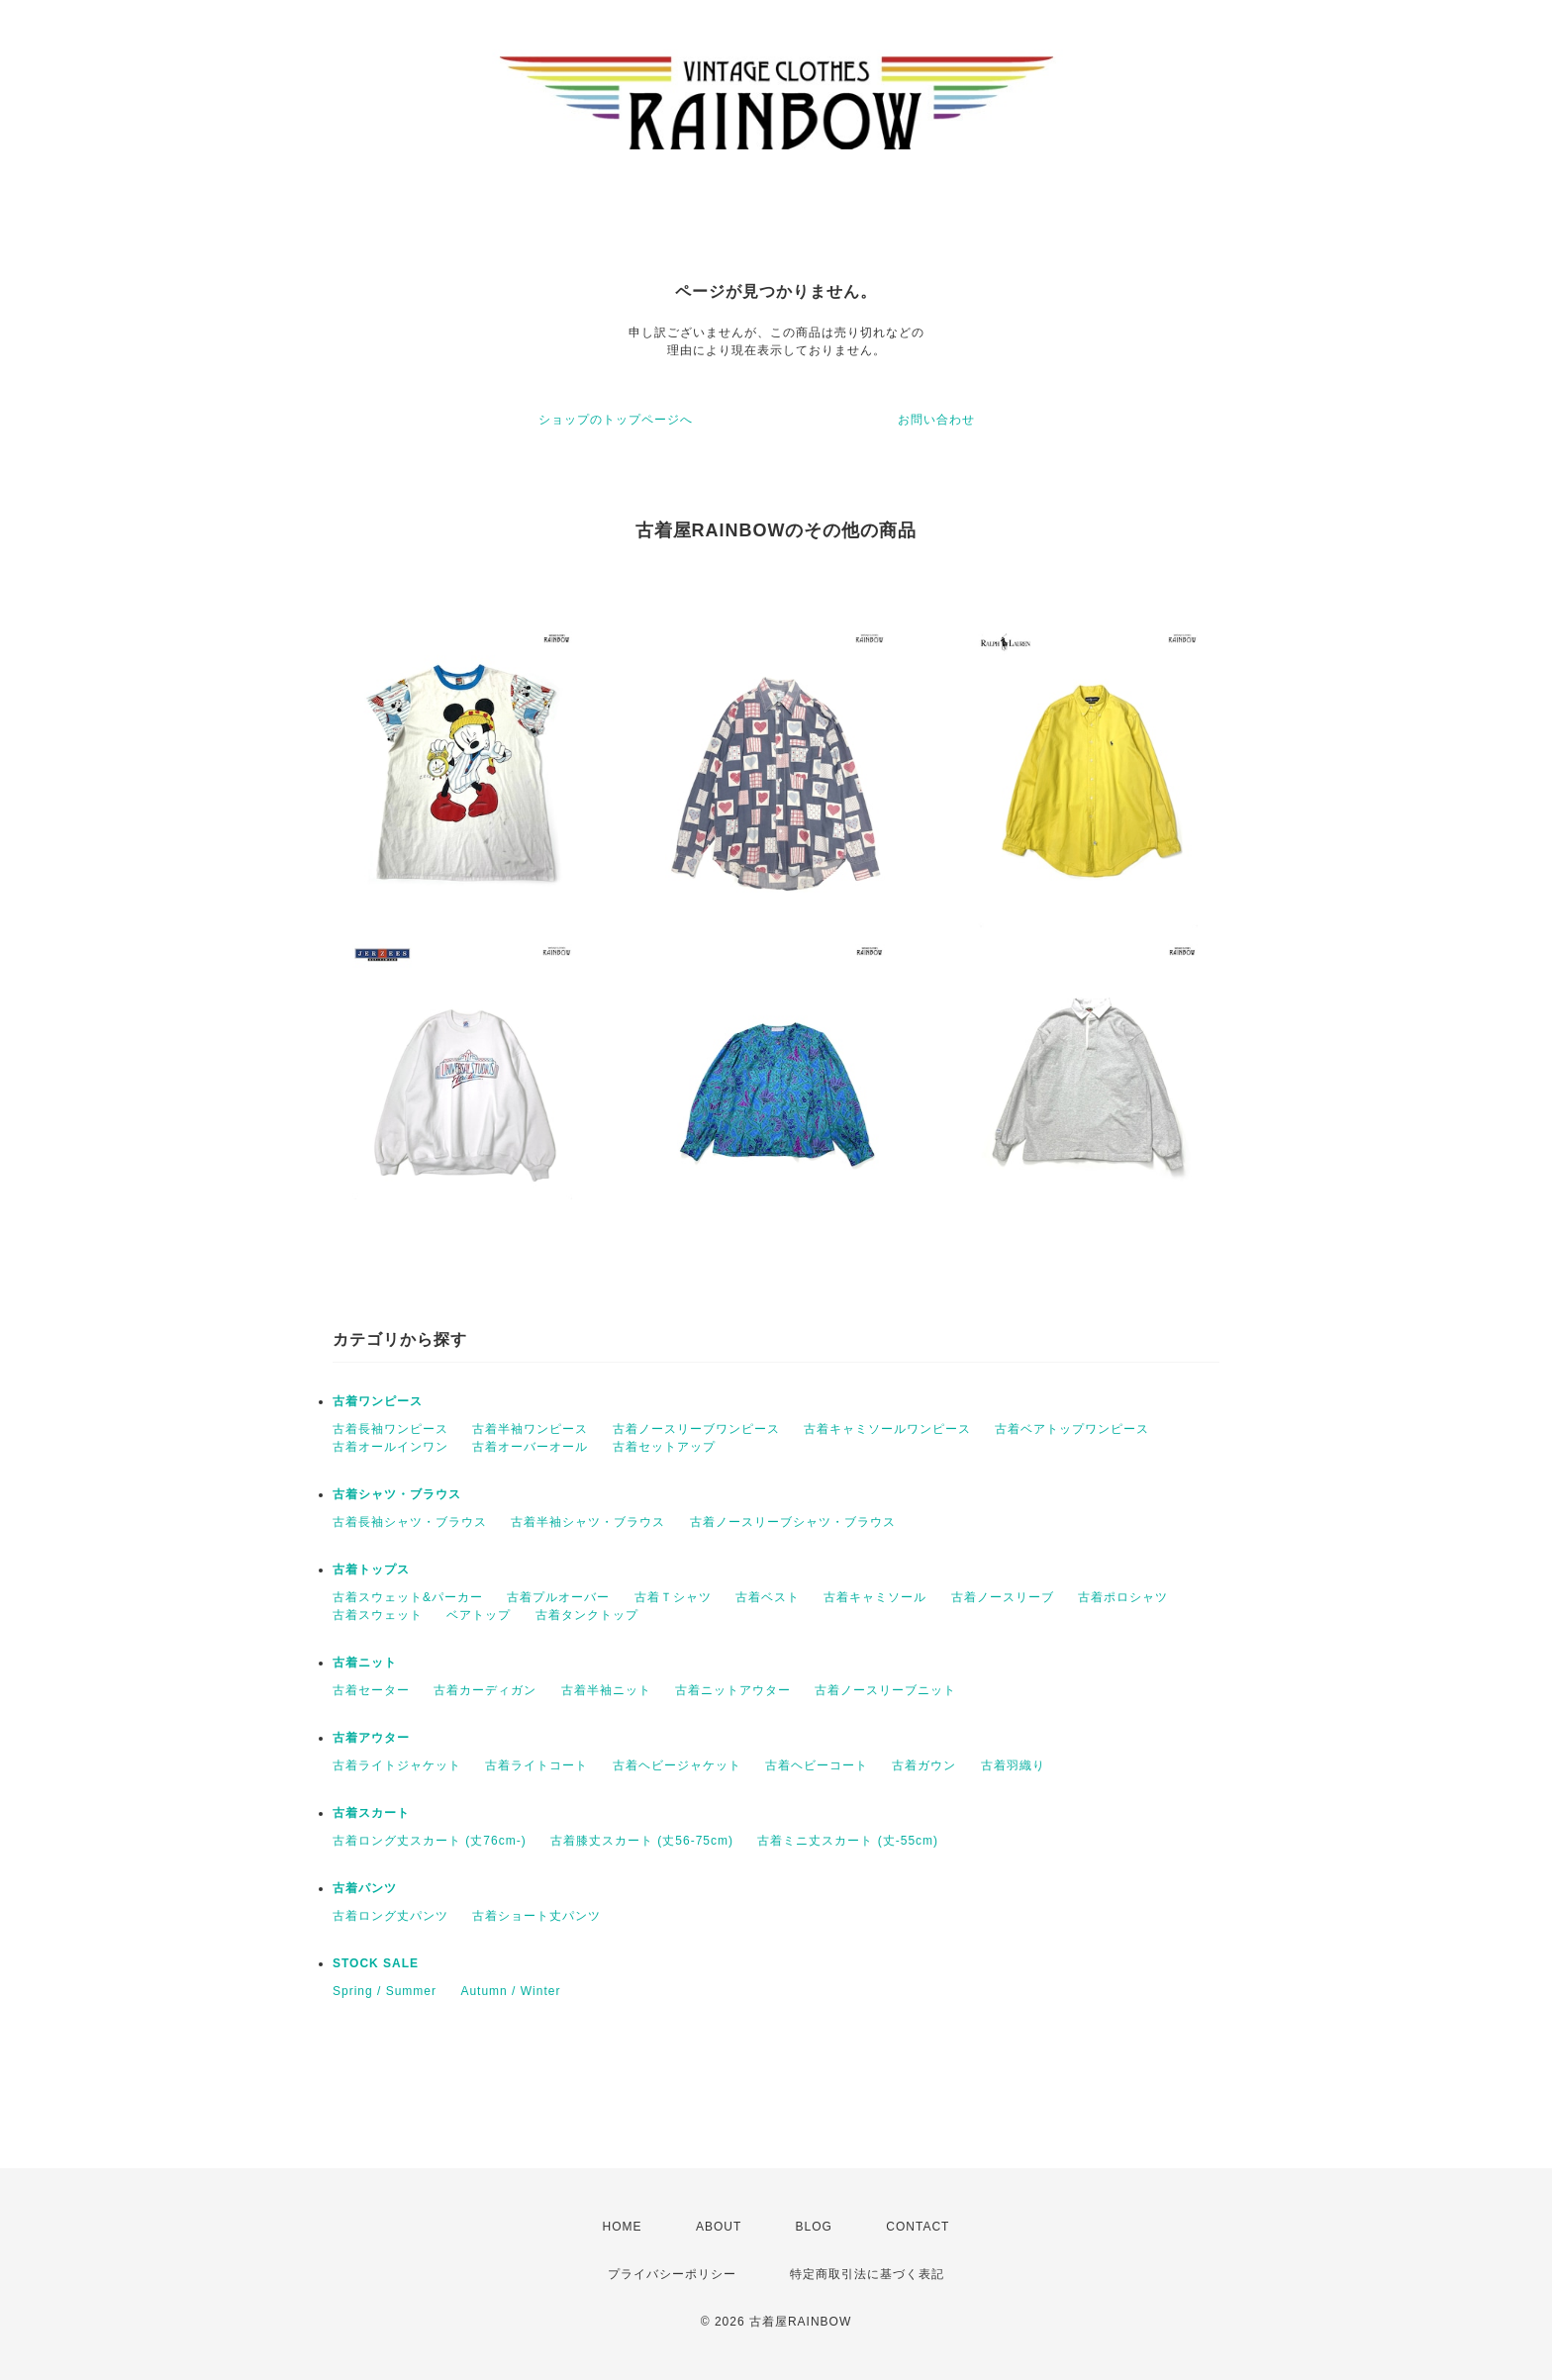 The image size is (1552, 2380). What do you see at coordinates (365, 1662) in the screenshot?
I see `古着ニット` at bounding box center [365, 1662].